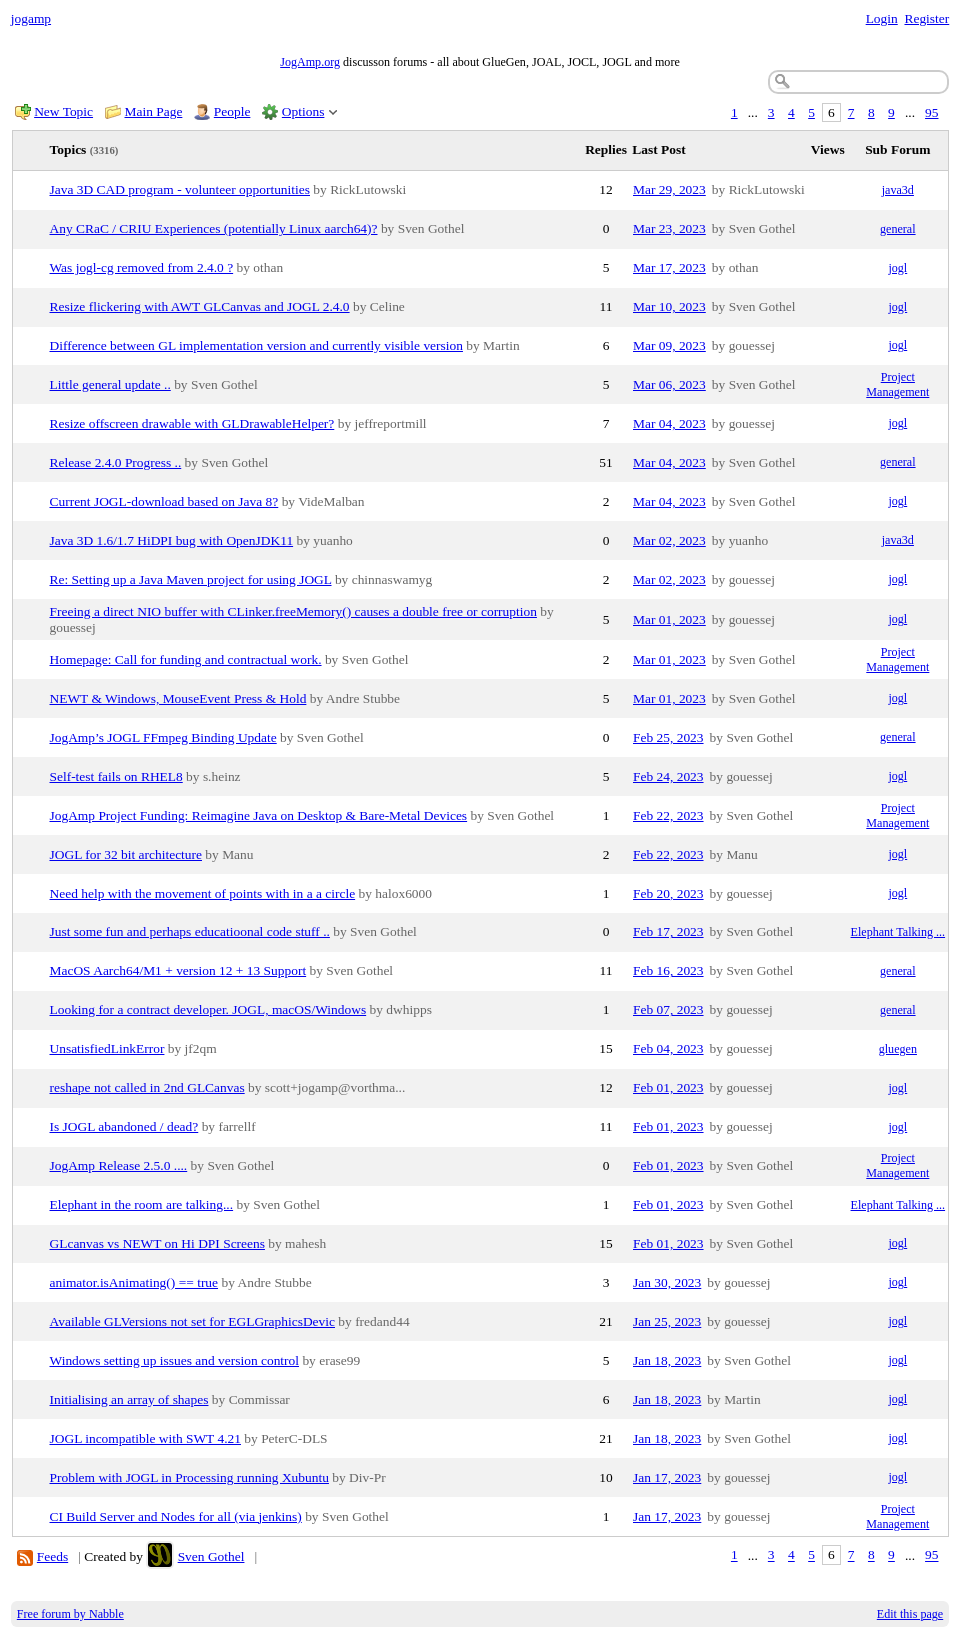  What do you see at coordinates (191, 579) in the screenshot?
I see `Re: Setting up a Java Maven project for using JOGL` at bounding box center [191, 579].